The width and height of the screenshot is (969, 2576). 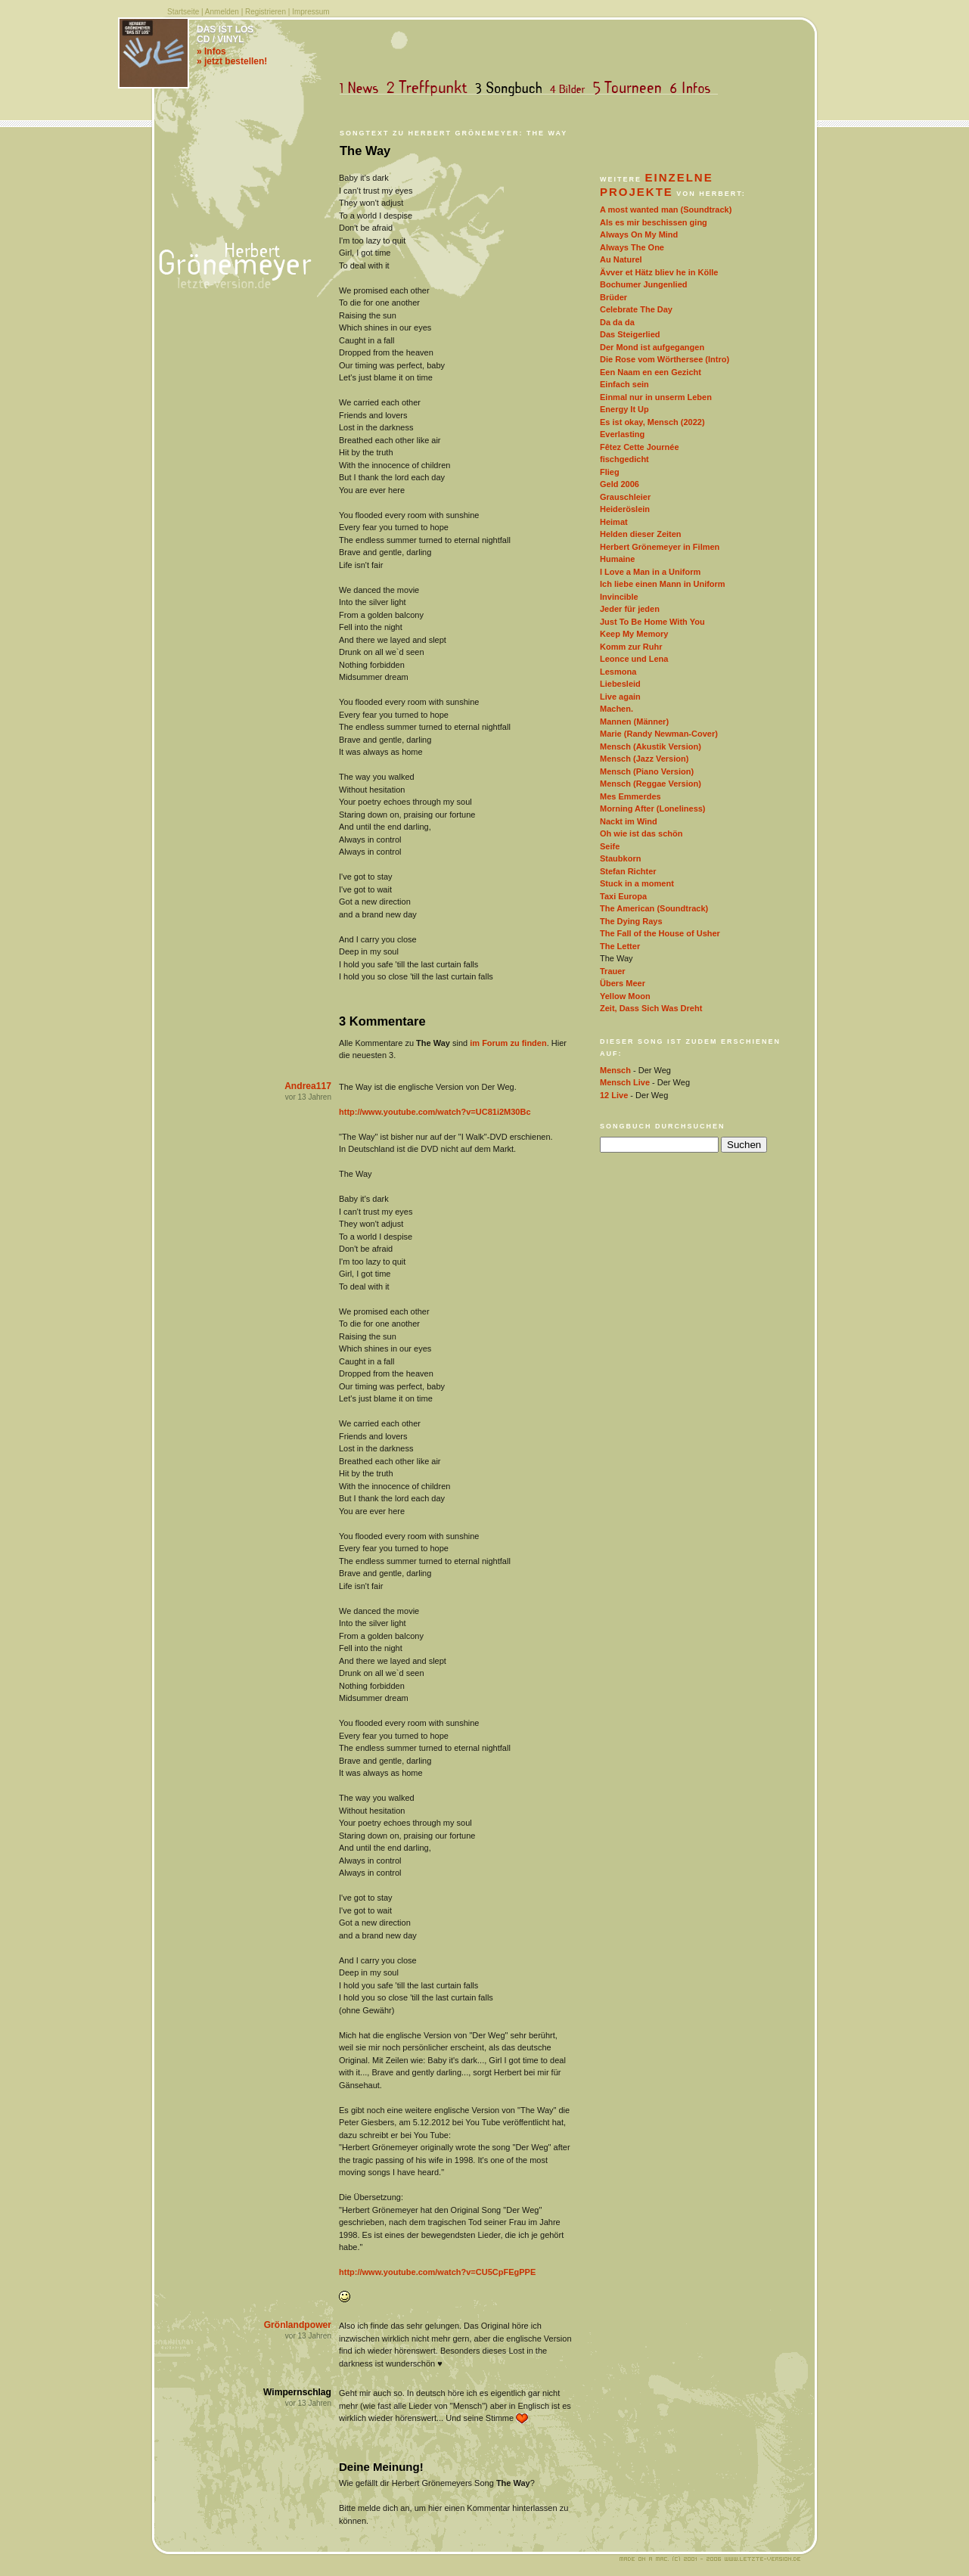 What do you see at coordinates (310, 12) in the screenshot?
I see `Impressum` at bounding box center [310, 12].